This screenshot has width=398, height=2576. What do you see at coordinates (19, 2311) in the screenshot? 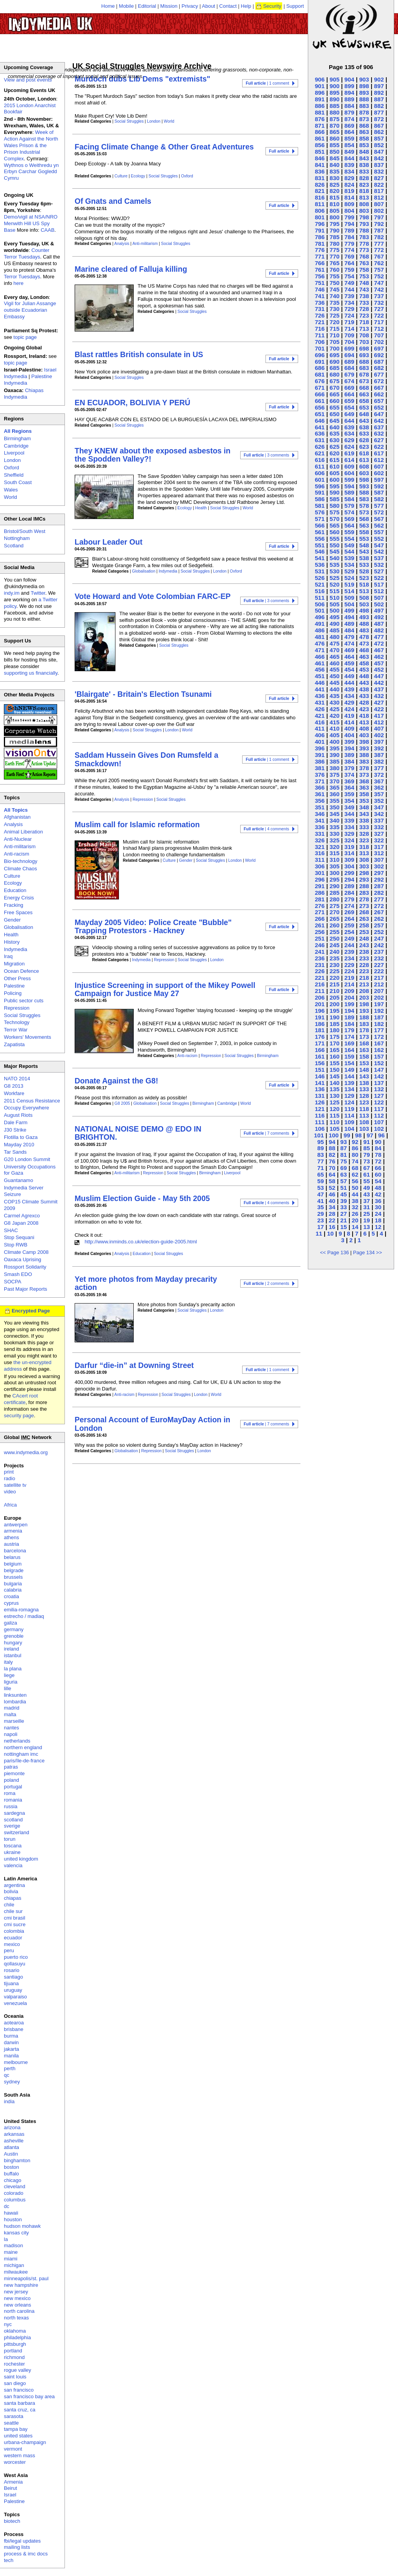
I see `north carolina` at bounding box center [19, 2311].